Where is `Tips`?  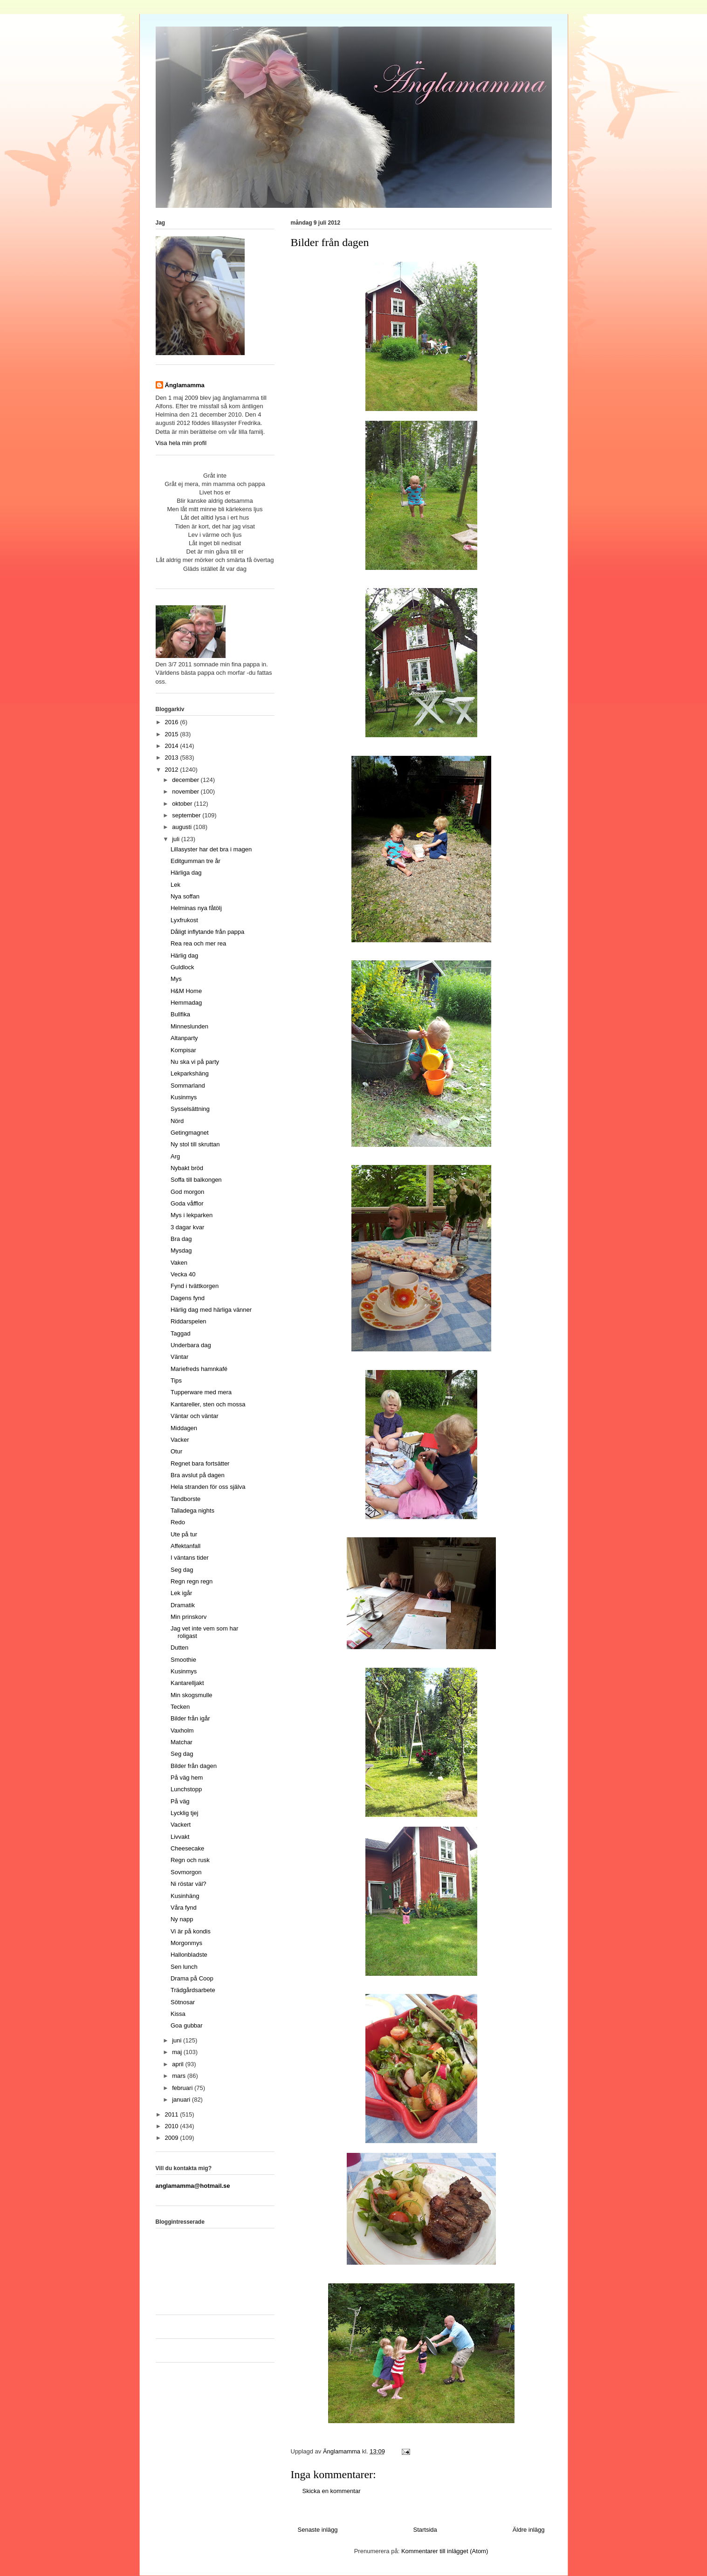 Tips is located at coordinates (176, 1380).